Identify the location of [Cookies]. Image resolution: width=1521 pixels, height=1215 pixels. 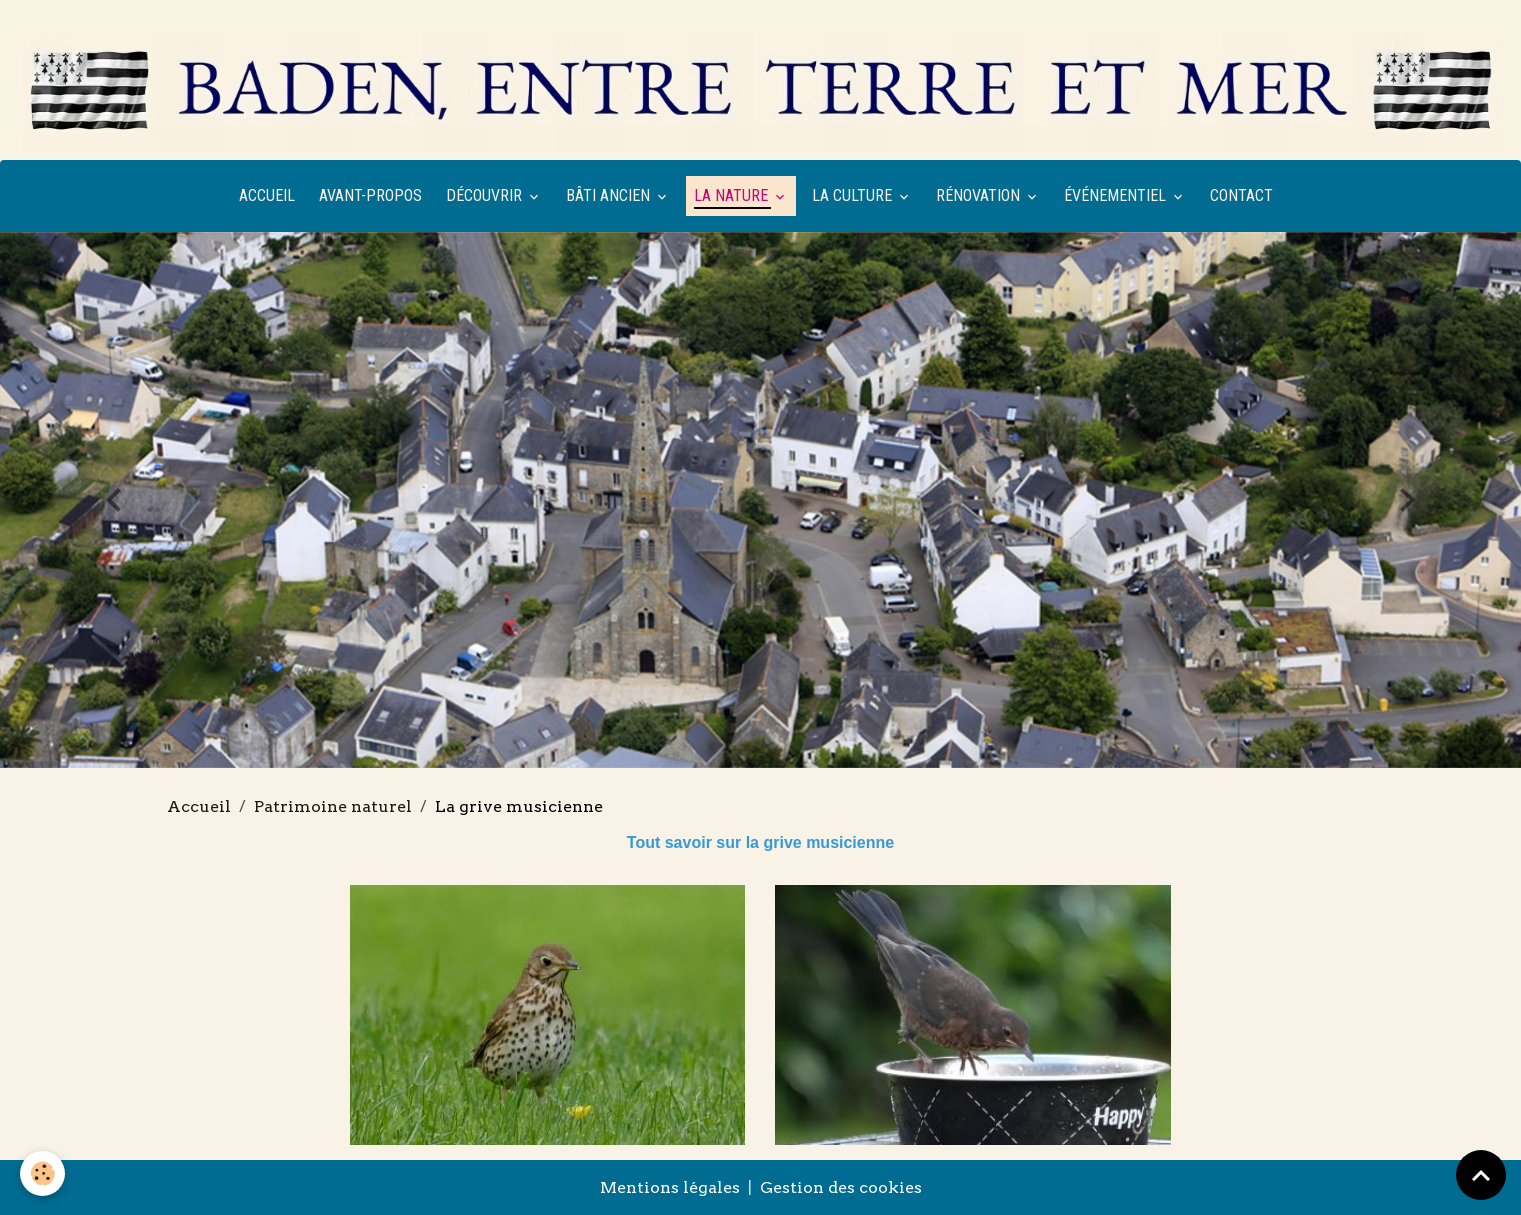
(42, 1173).